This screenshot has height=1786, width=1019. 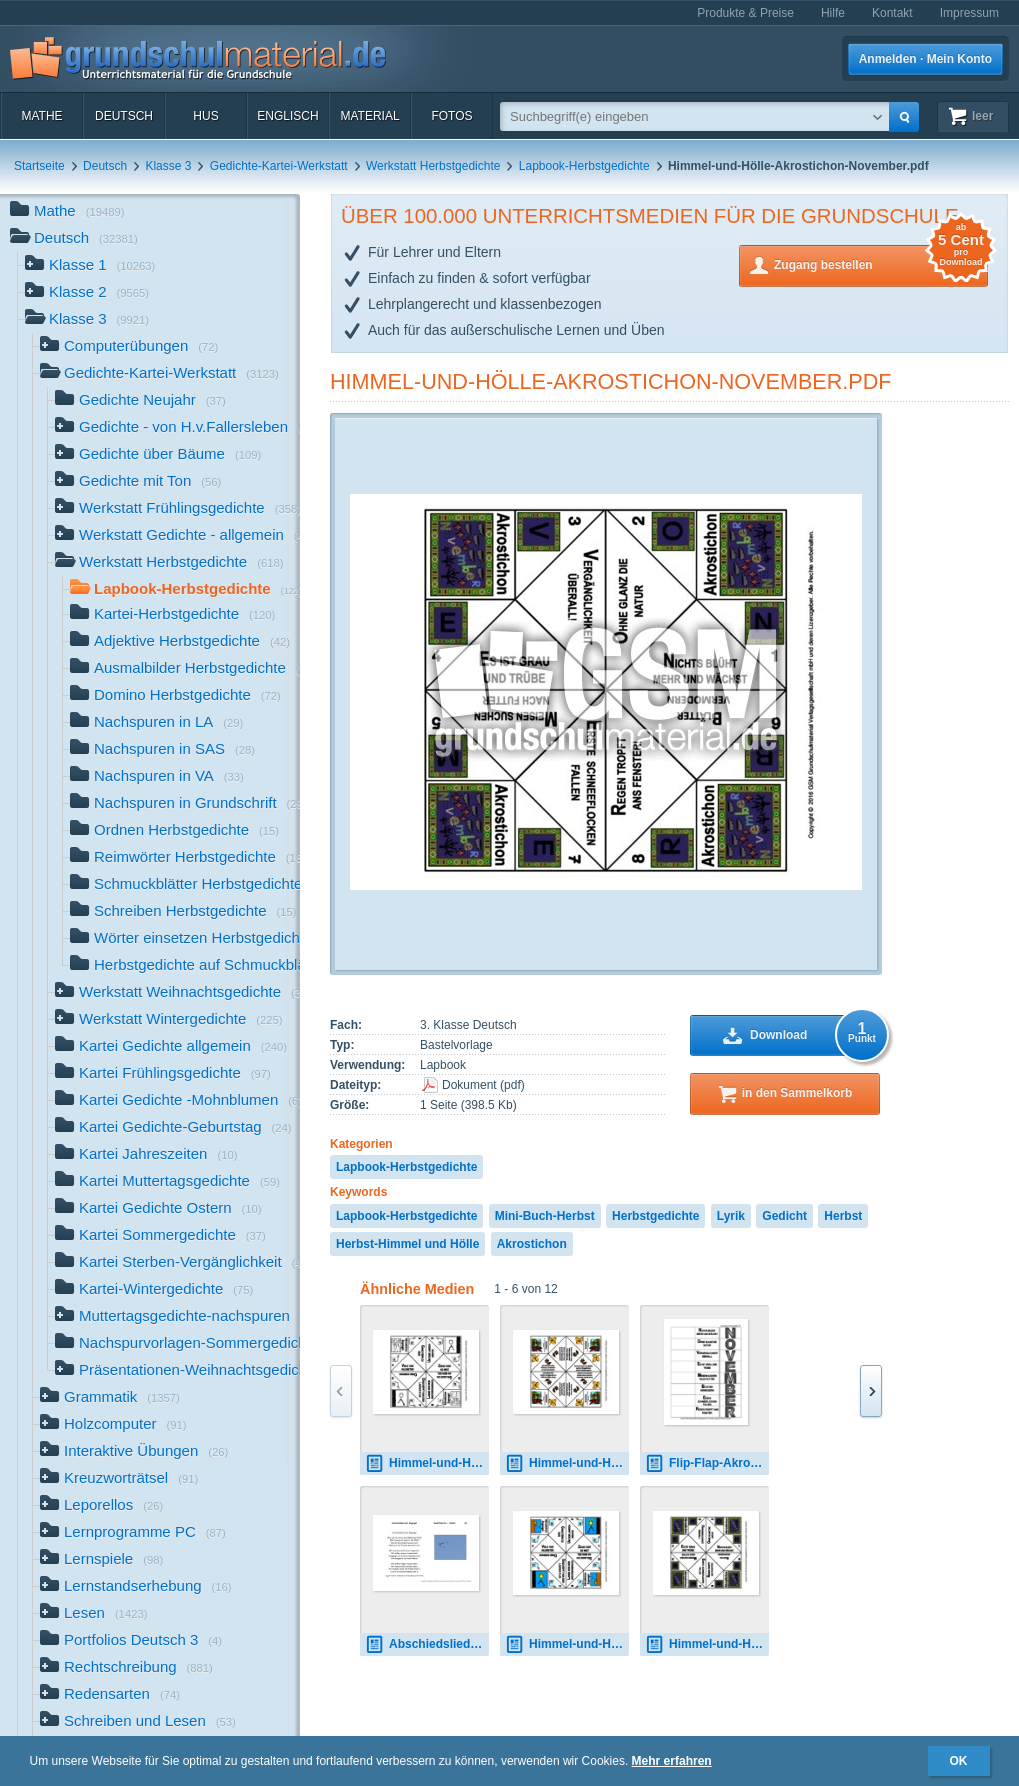 What do you see at coordinates (892, 13) in the screenshot?
I see `Kontakt` at bounding box center [892, 13].